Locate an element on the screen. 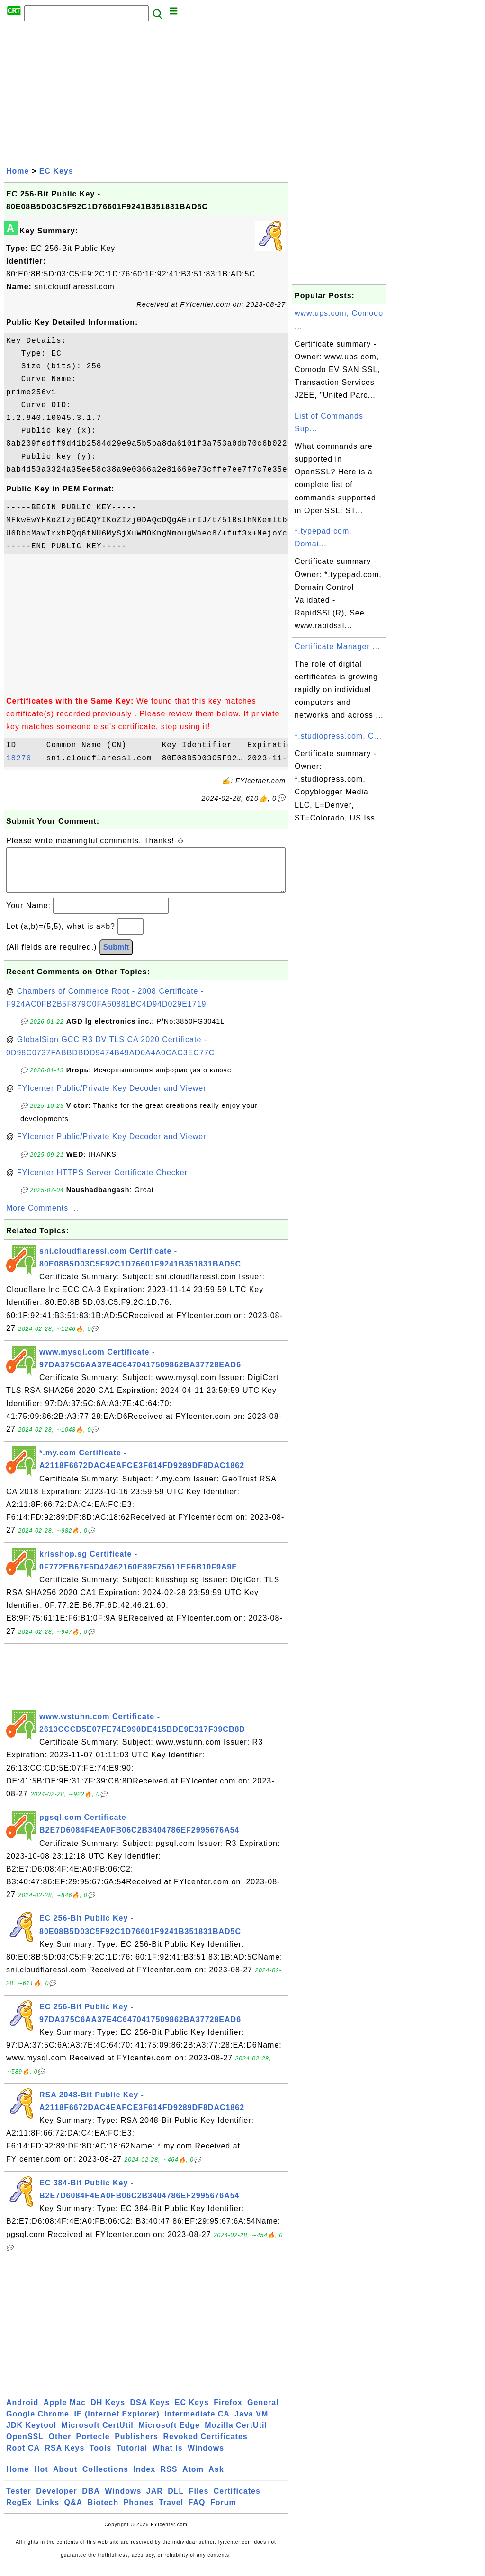 The height and width of the screenshot is (2576, 485). Atom is located at coordinates (193, 2479).